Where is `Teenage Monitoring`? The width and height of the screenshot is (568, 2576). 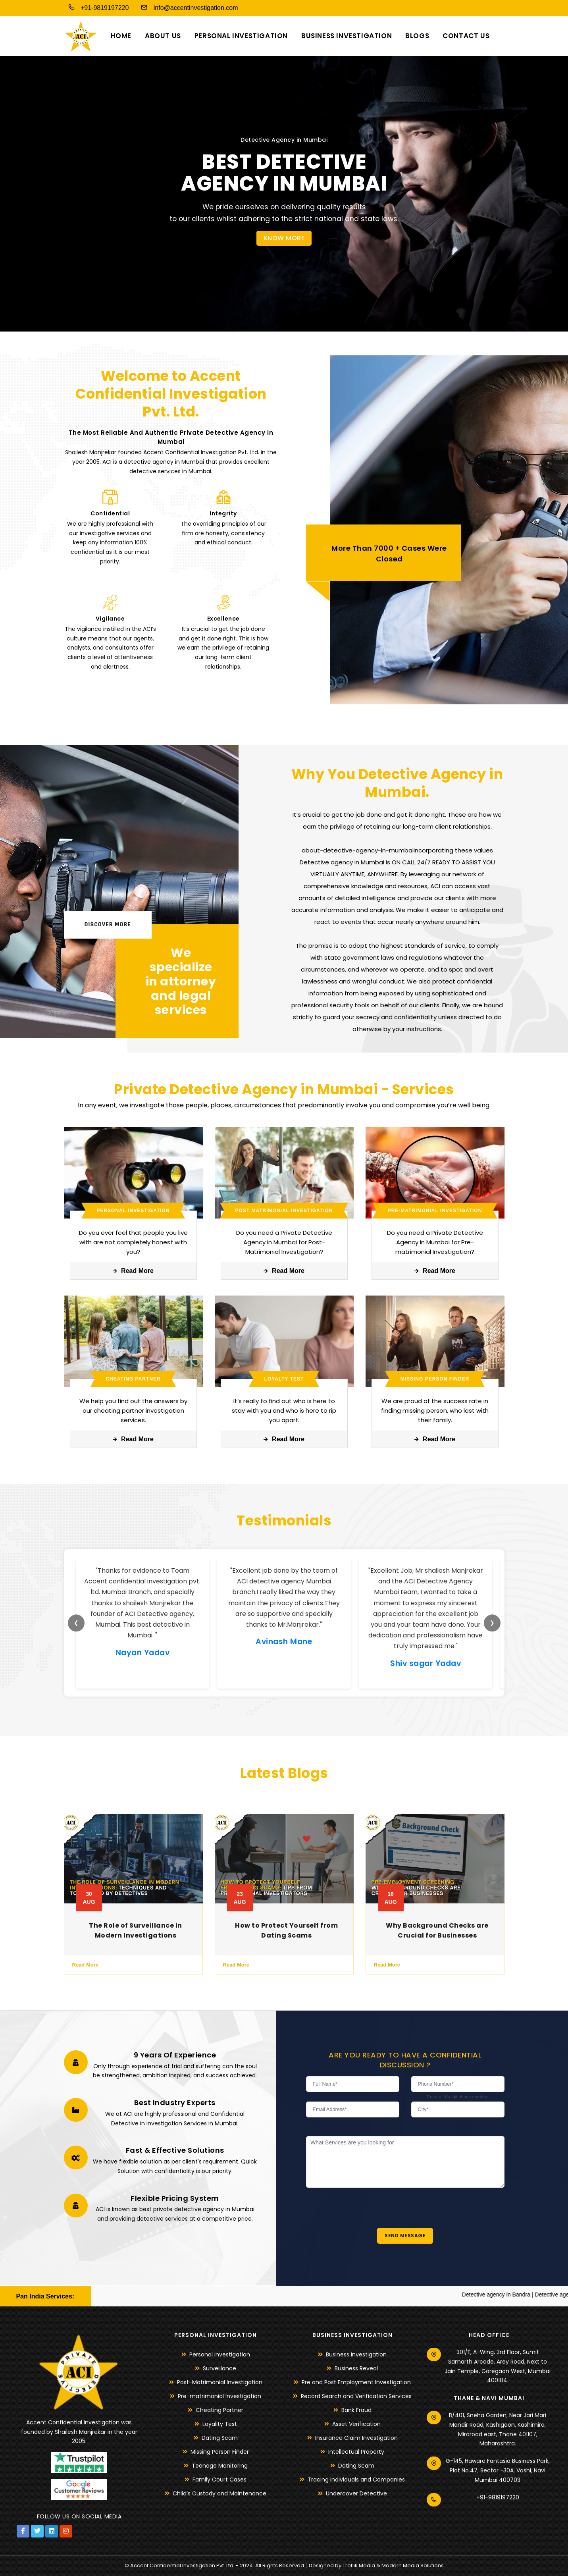
Teenage Monitoring is located at coordinates (220, 2466).